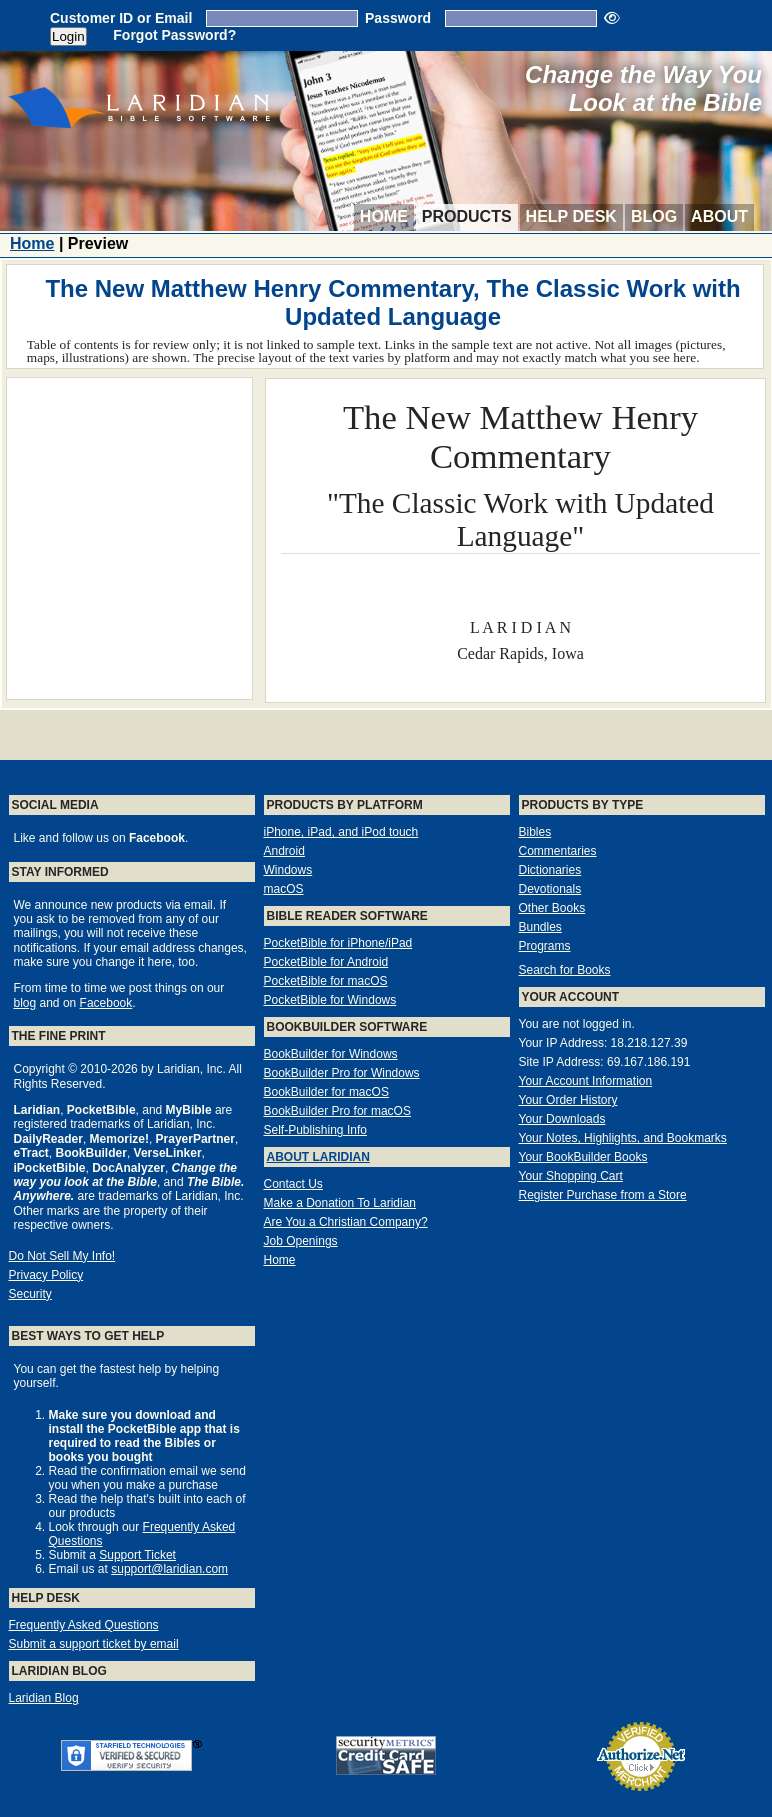  Describe the element at coordinates (46, 1275) in the screenshot. I see `Privacy Policy` at that location.